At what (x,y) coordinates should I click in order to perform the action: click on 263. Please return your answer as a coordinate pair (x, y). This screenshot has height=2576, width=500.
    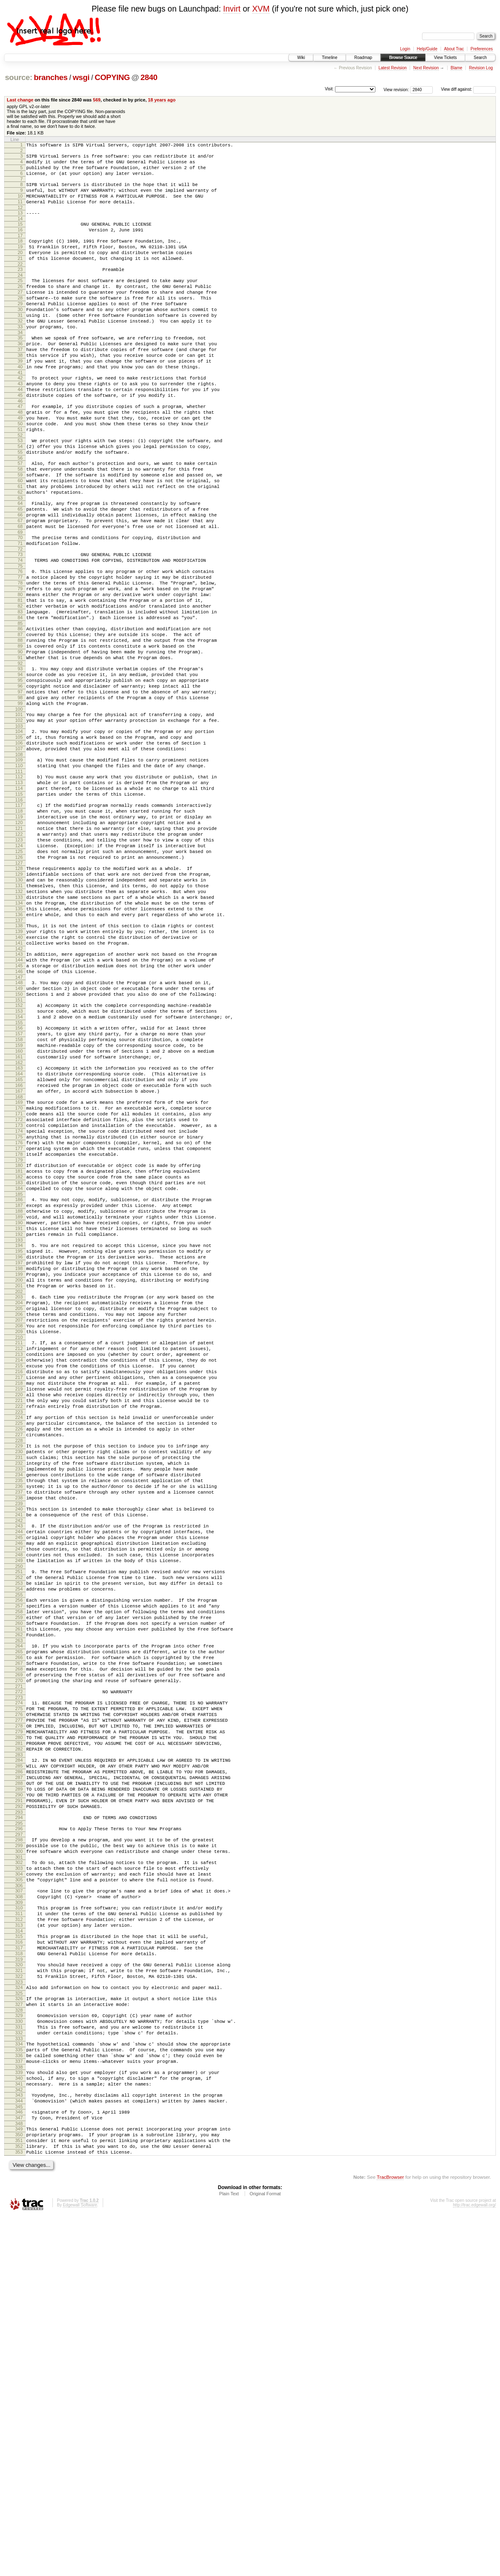
    Looking at the image, I should click on (19, 1912).